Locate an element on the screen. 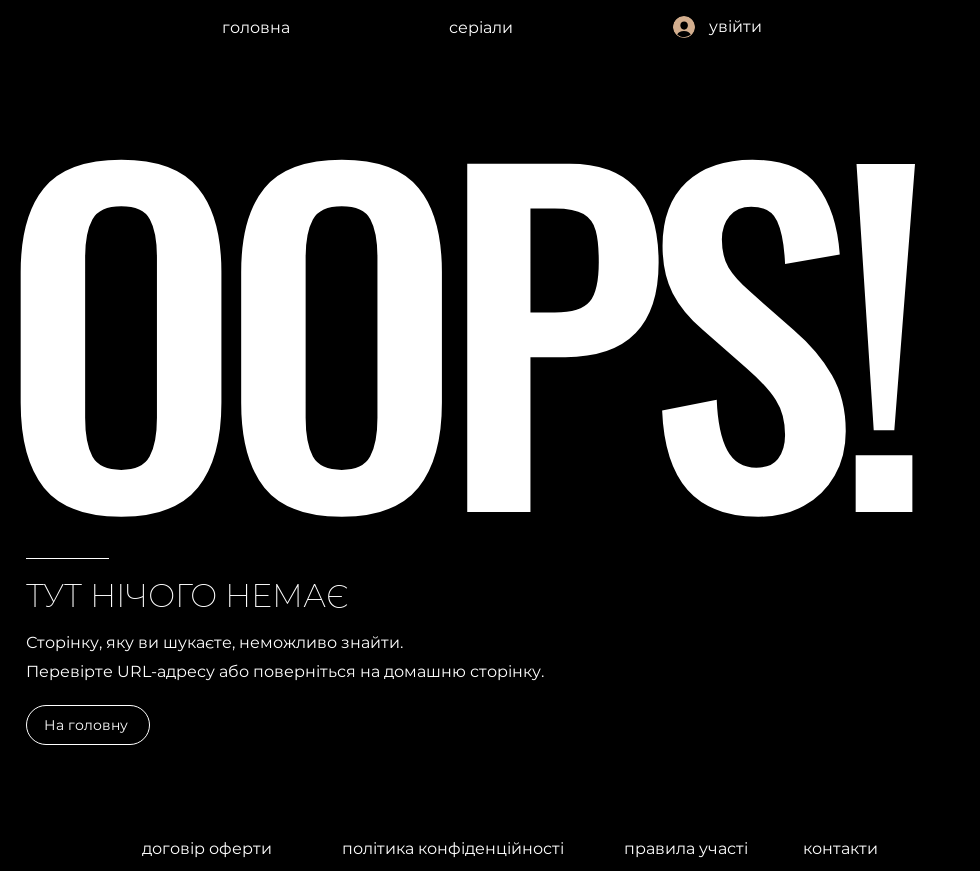 This screenshot has width=980, height=871. [контакти] is located at coordinates (840, 848).